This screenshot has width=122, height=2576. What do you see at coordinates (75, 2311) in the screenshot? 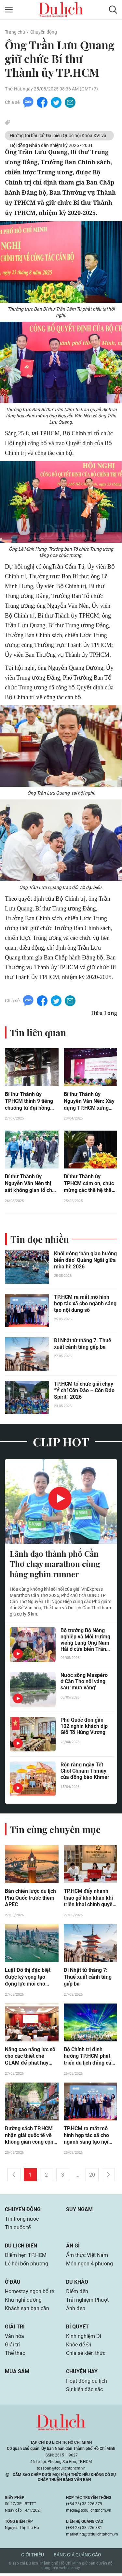
I see `Ảnh đẹp` at bounding box center [75, 2311].